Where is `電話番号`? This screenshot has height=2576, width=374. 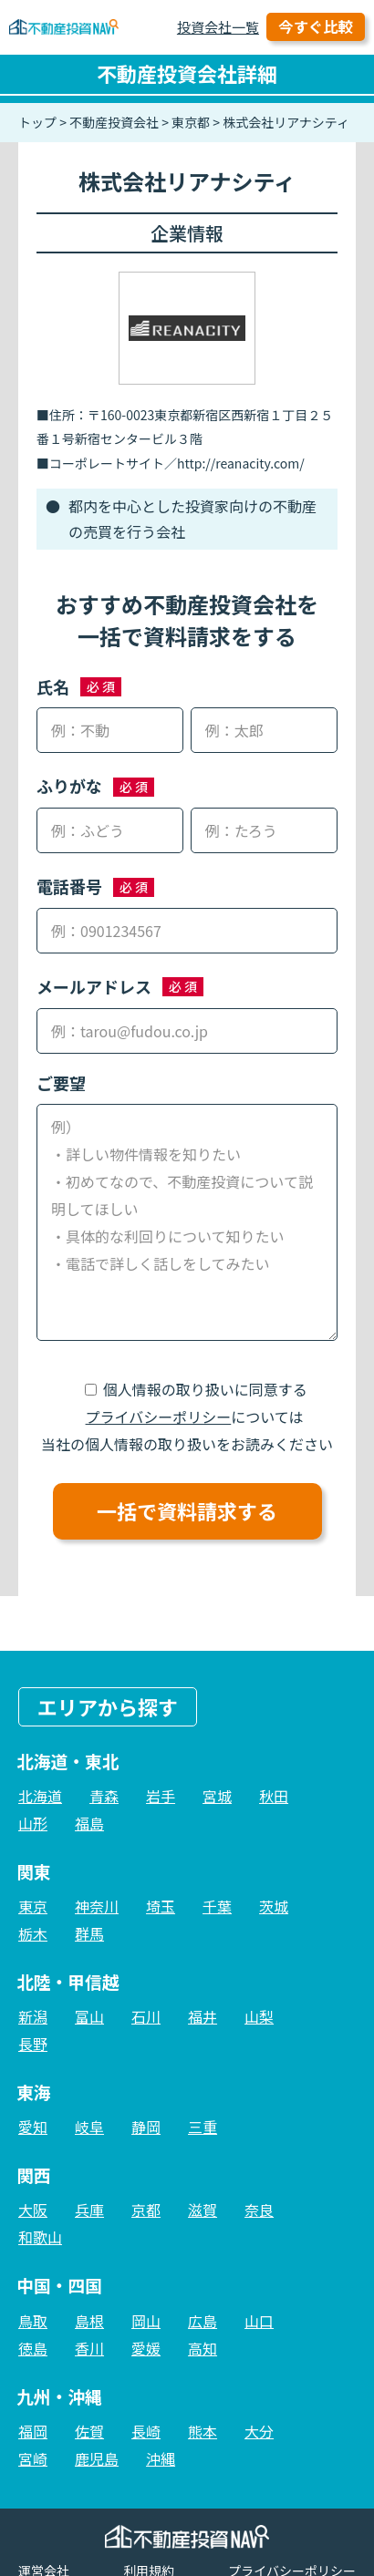 電話番号 is located at coordinates (69, 886).